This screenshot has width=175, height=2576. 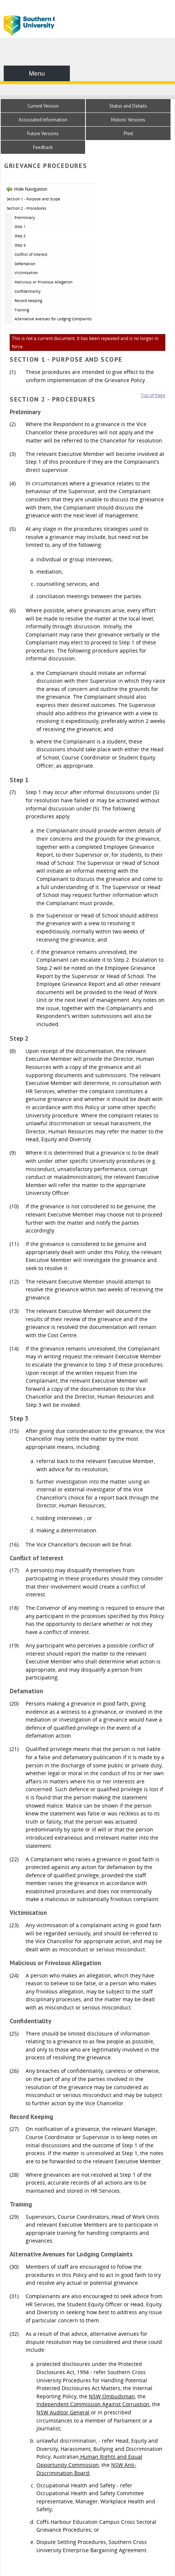 What do you see at coordinates (21, 310) in the screenshot?
I see `Training` at bounding box center [21, 310].